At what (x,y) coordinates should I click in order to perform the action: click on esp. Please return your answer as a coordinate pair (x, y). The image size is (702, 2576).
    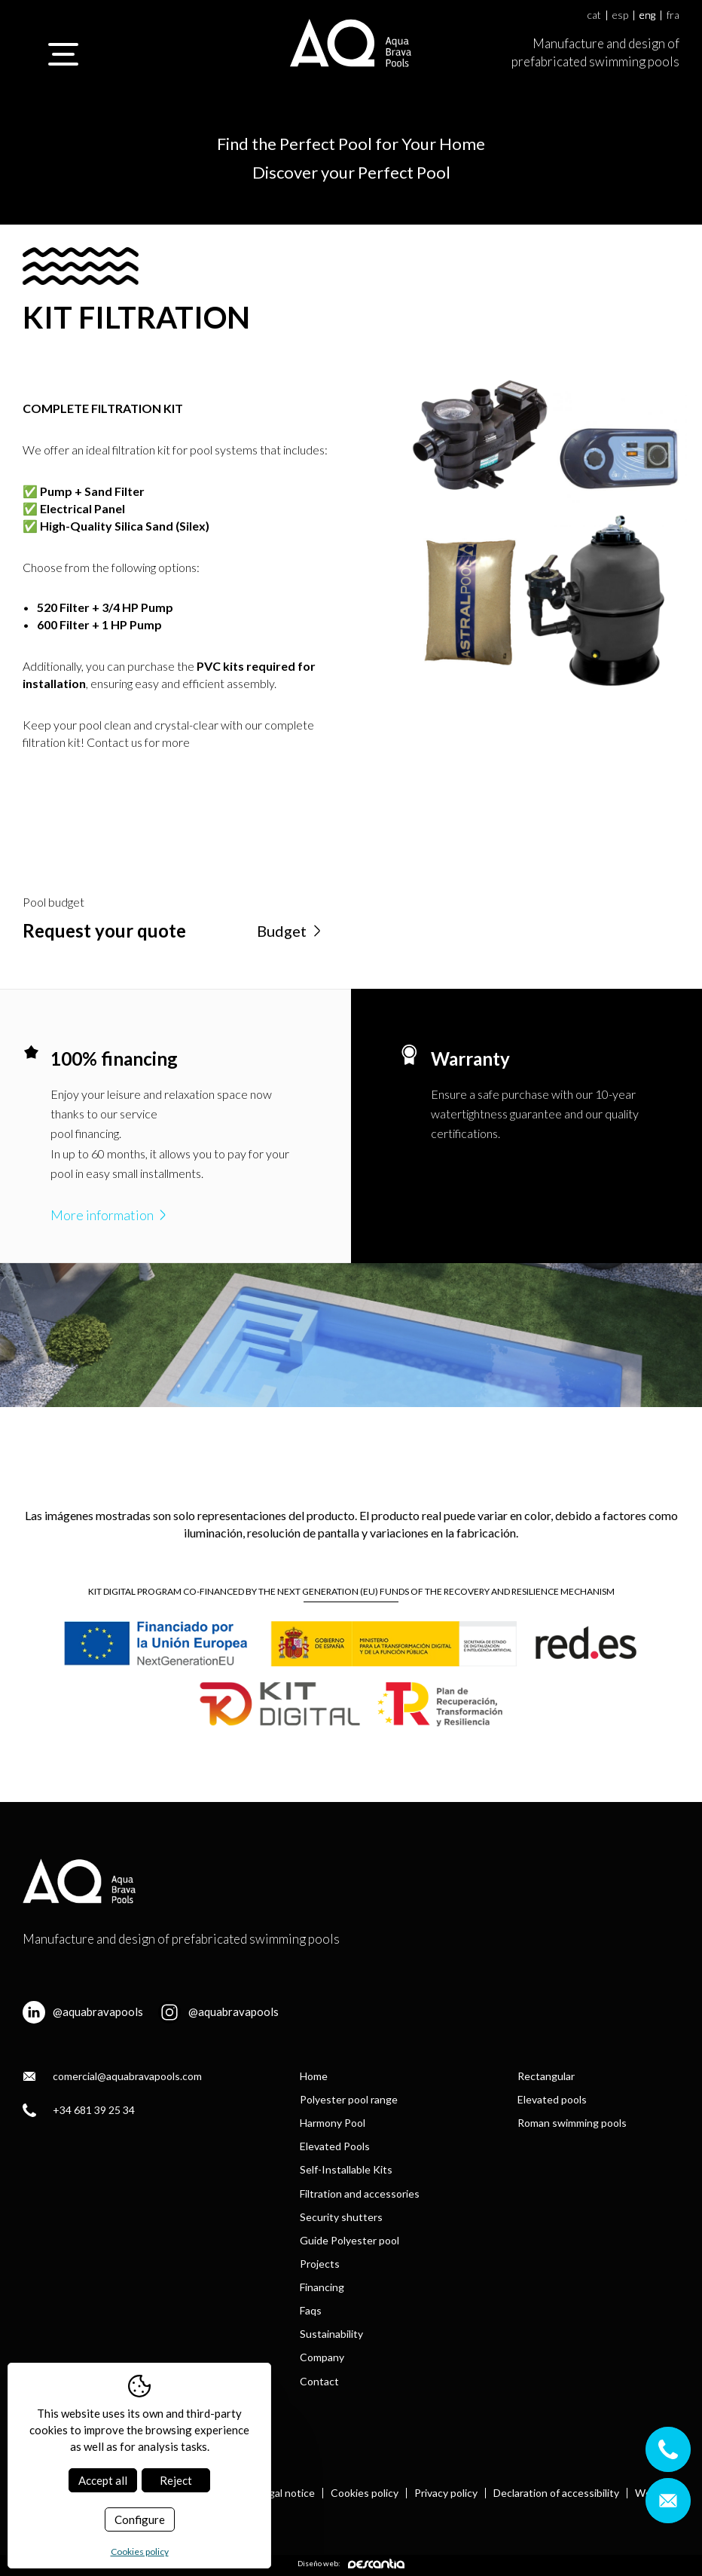
    Looking at the image, I should click on (620, 15).